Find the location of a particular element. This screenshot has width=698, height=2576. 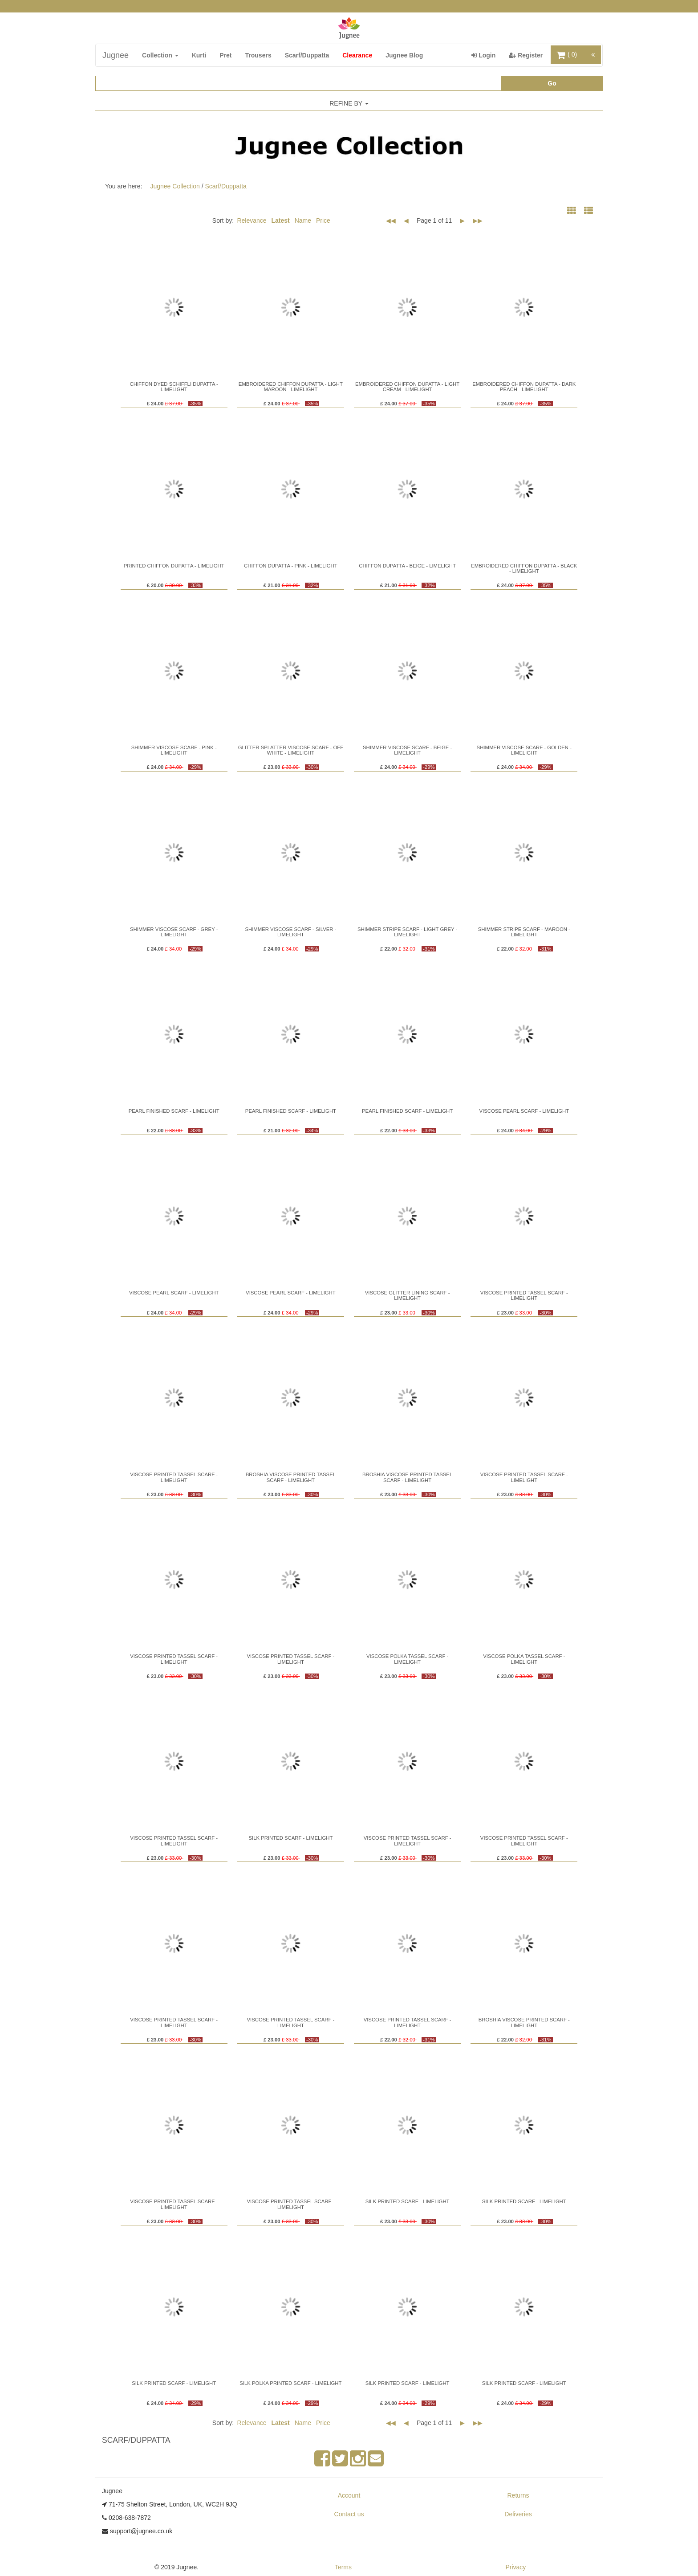

Latest is located at coordinates (281, 220).